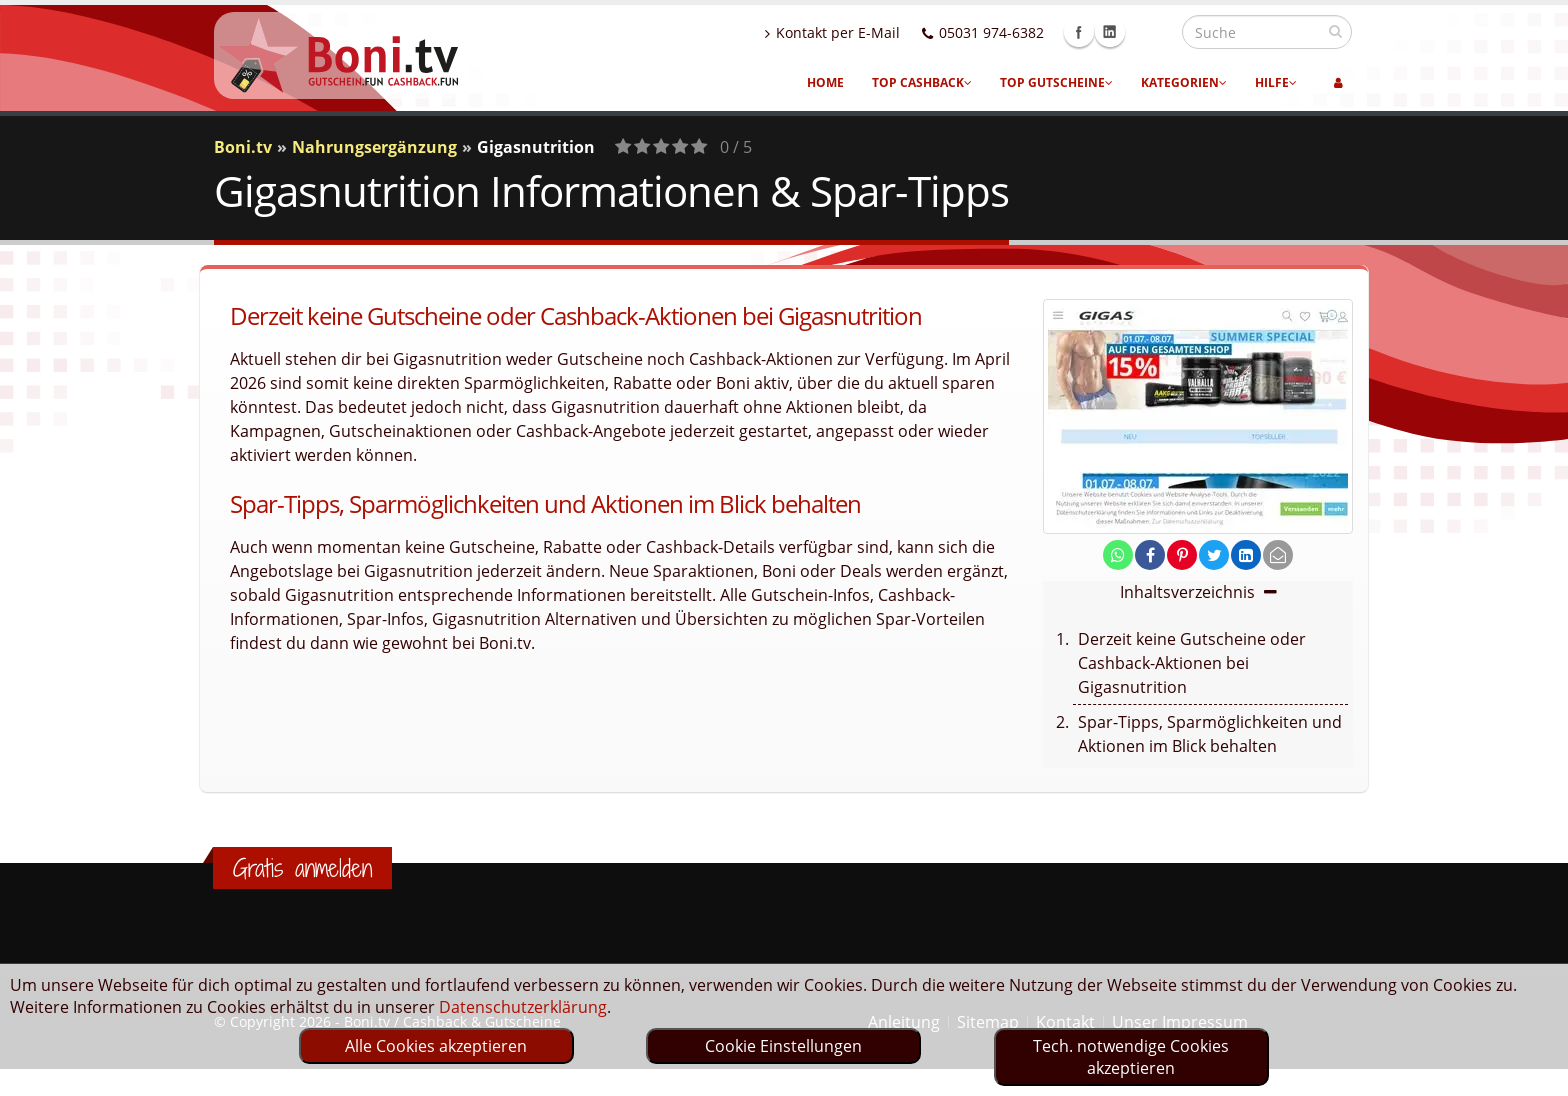 This screenshot has width=1568, height=1096. I want to click on [share on twitter], so click(1214, 555).